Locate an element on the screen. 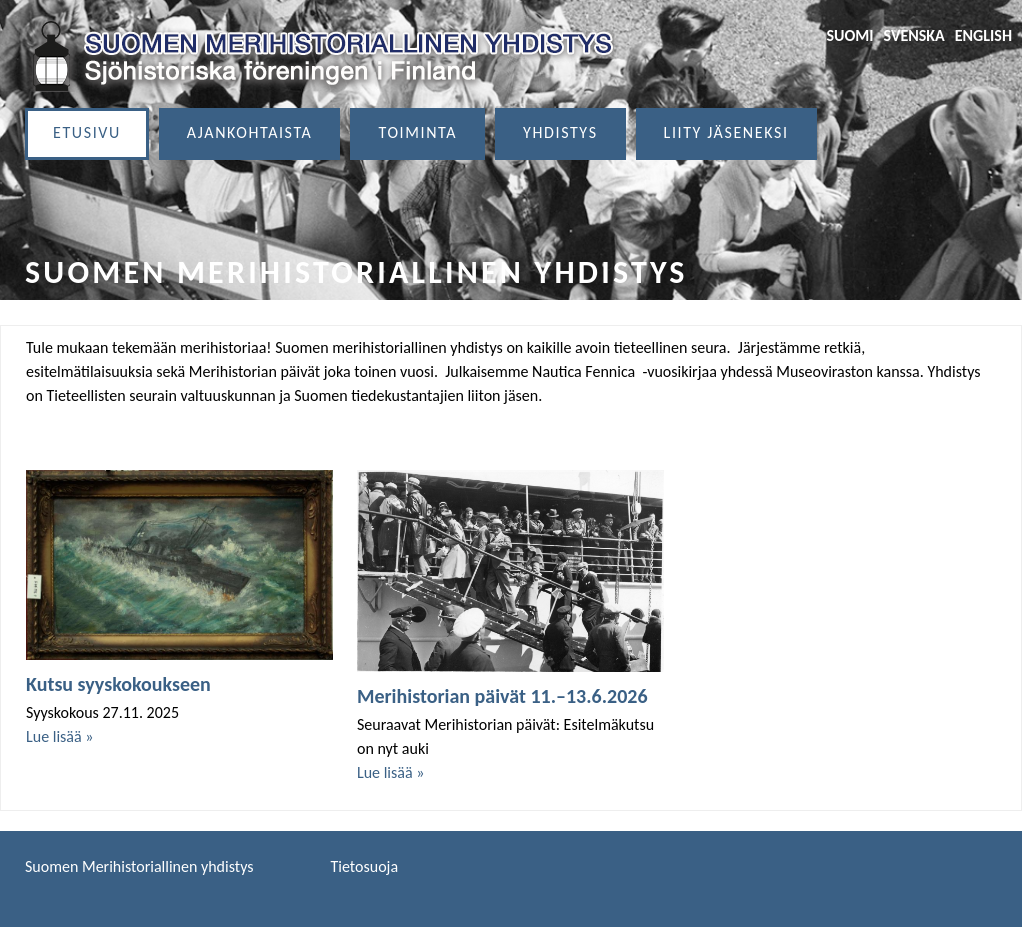 Image resolution: width=1022 pixels, height=937 pixels. Etusivu is located at coordinates (87, 132).